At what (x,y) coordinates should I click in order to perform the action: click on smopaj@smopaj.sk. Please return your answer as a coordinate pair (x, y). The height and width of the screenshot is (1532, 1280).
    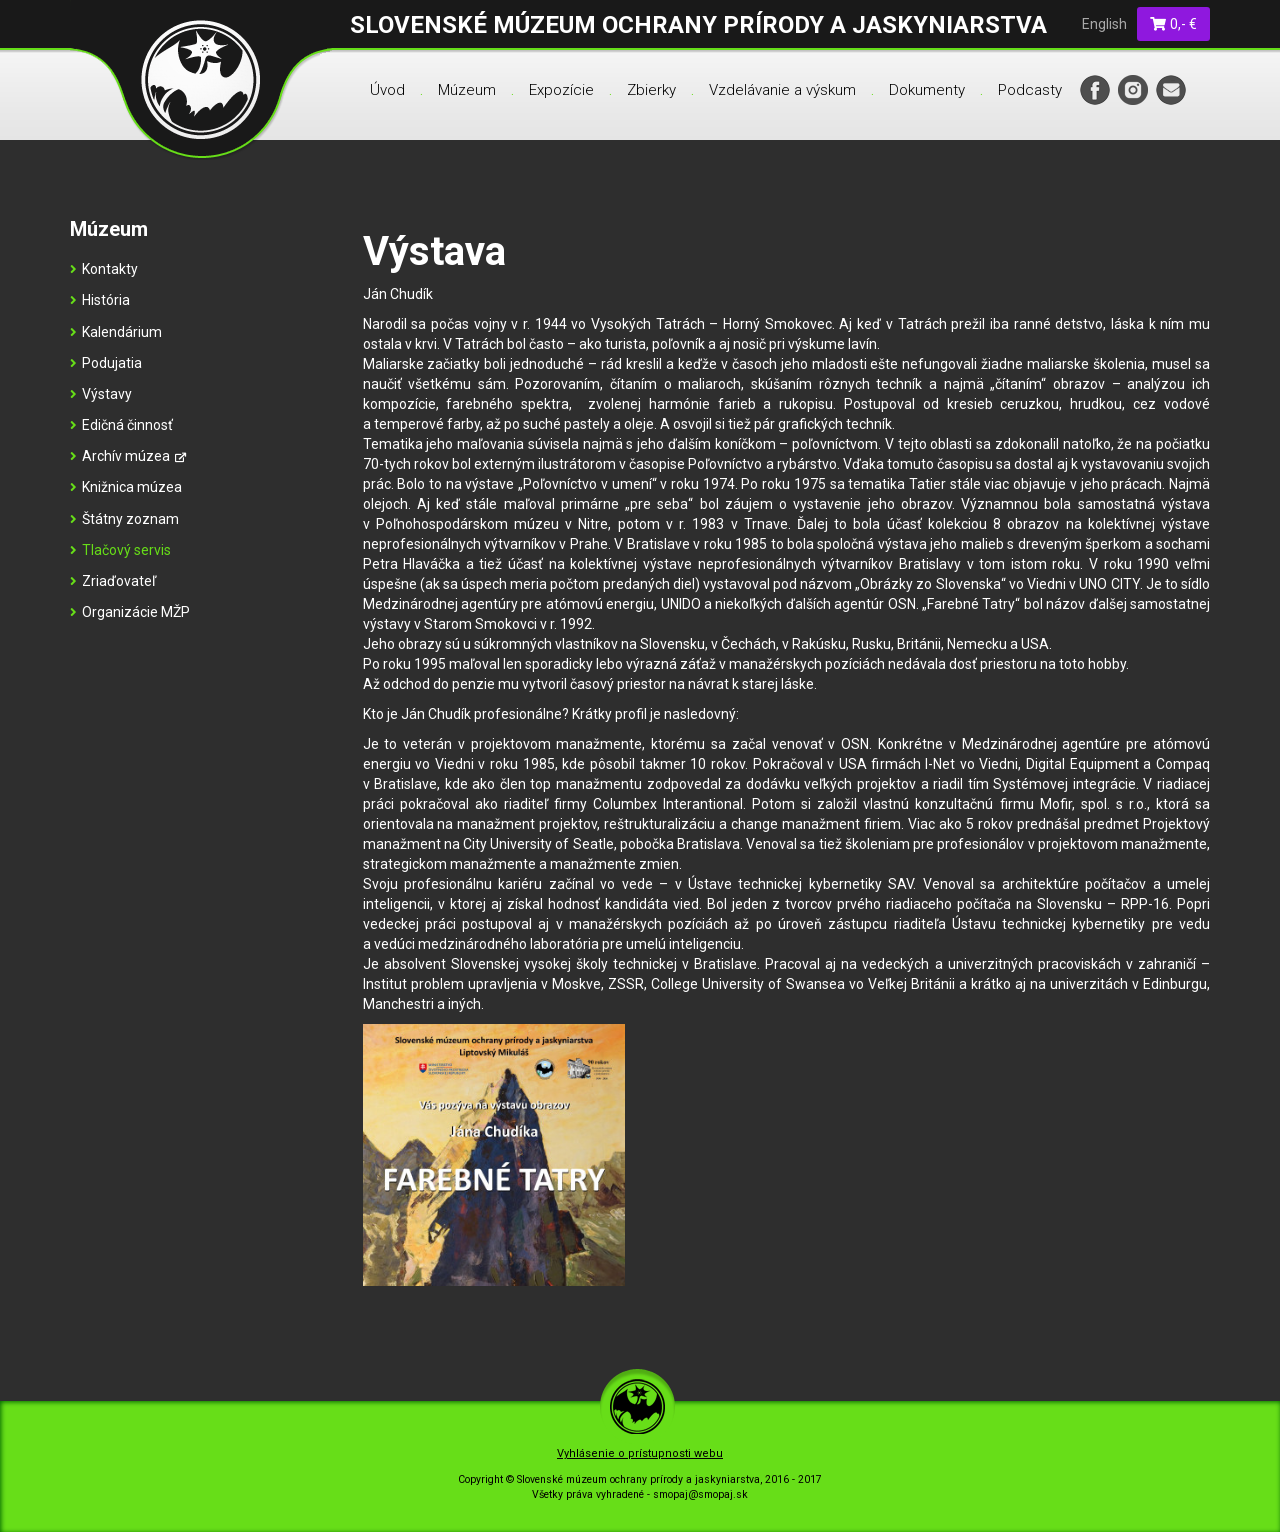
    Looking at the image, I should click on (700, 1494).